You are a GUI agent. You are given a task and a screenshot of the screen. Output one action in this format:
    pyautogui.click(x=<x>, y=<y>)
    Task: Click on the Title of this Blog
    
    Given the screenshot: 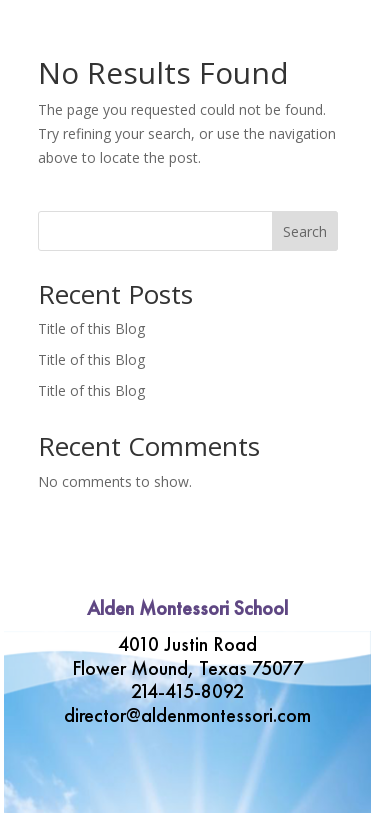 What is the action you would take?
    pyautogui.click(x=91, y=328)
    